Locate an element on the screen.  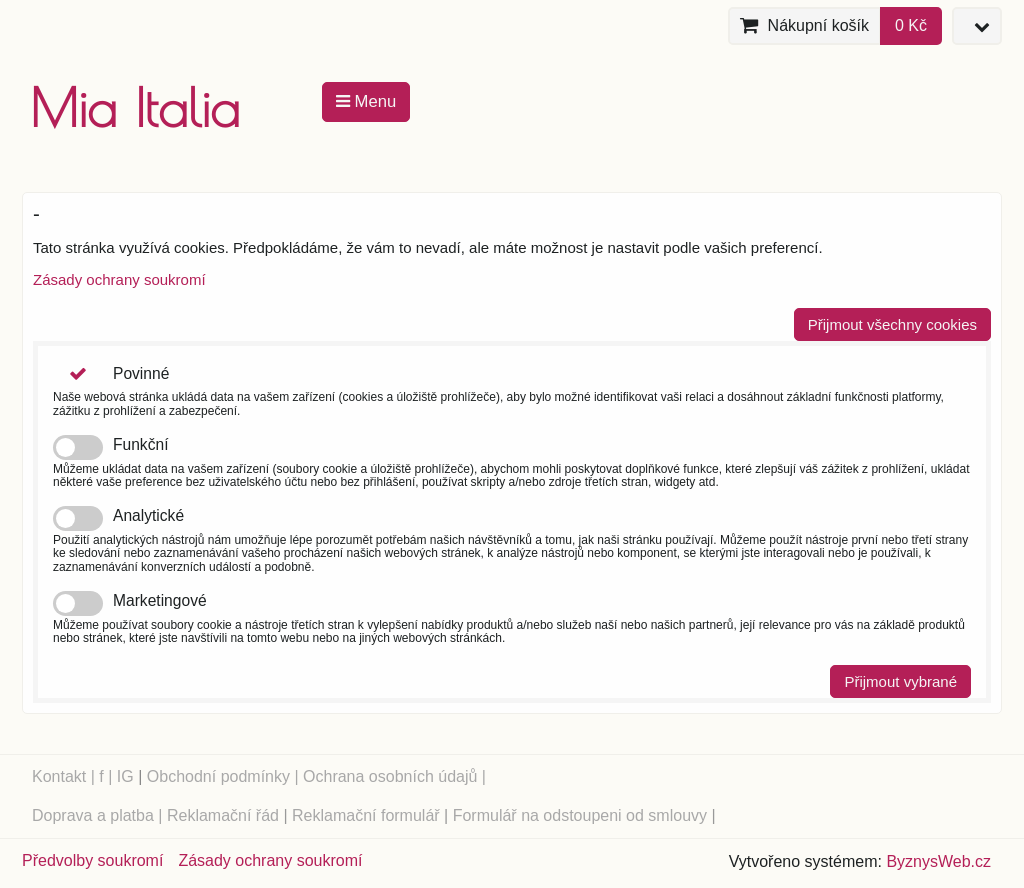
Reklamační řád is located at coordinates (223, 815).